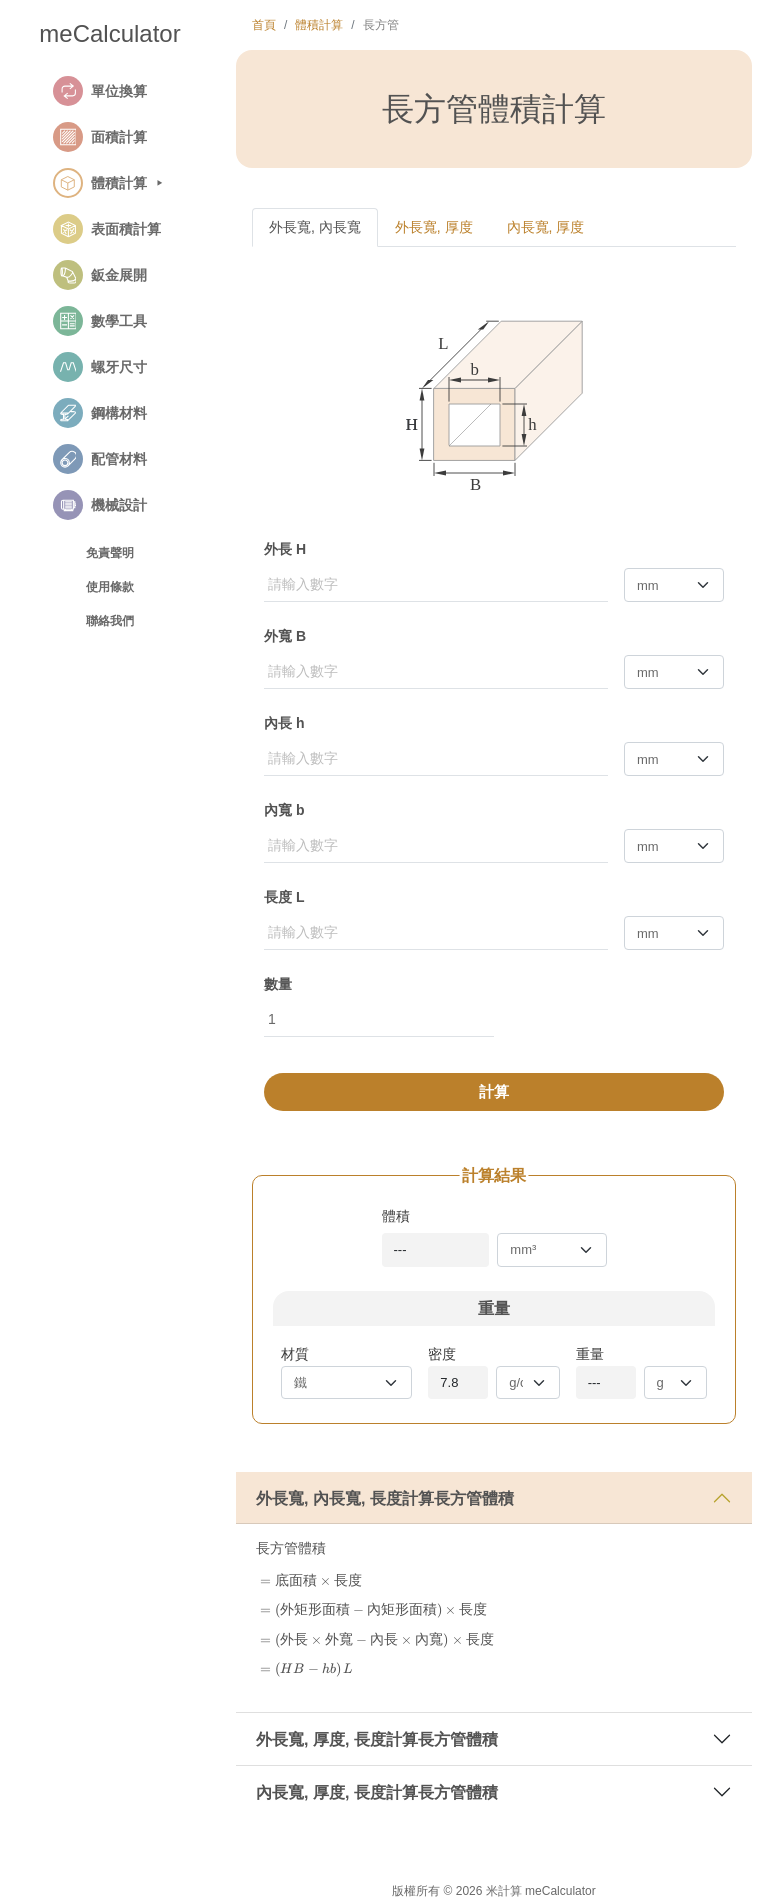 This screenshot has width=768, height=1900. Describe the element at coordinates (278, 984) in the screenshot. I see `數量` at that location.